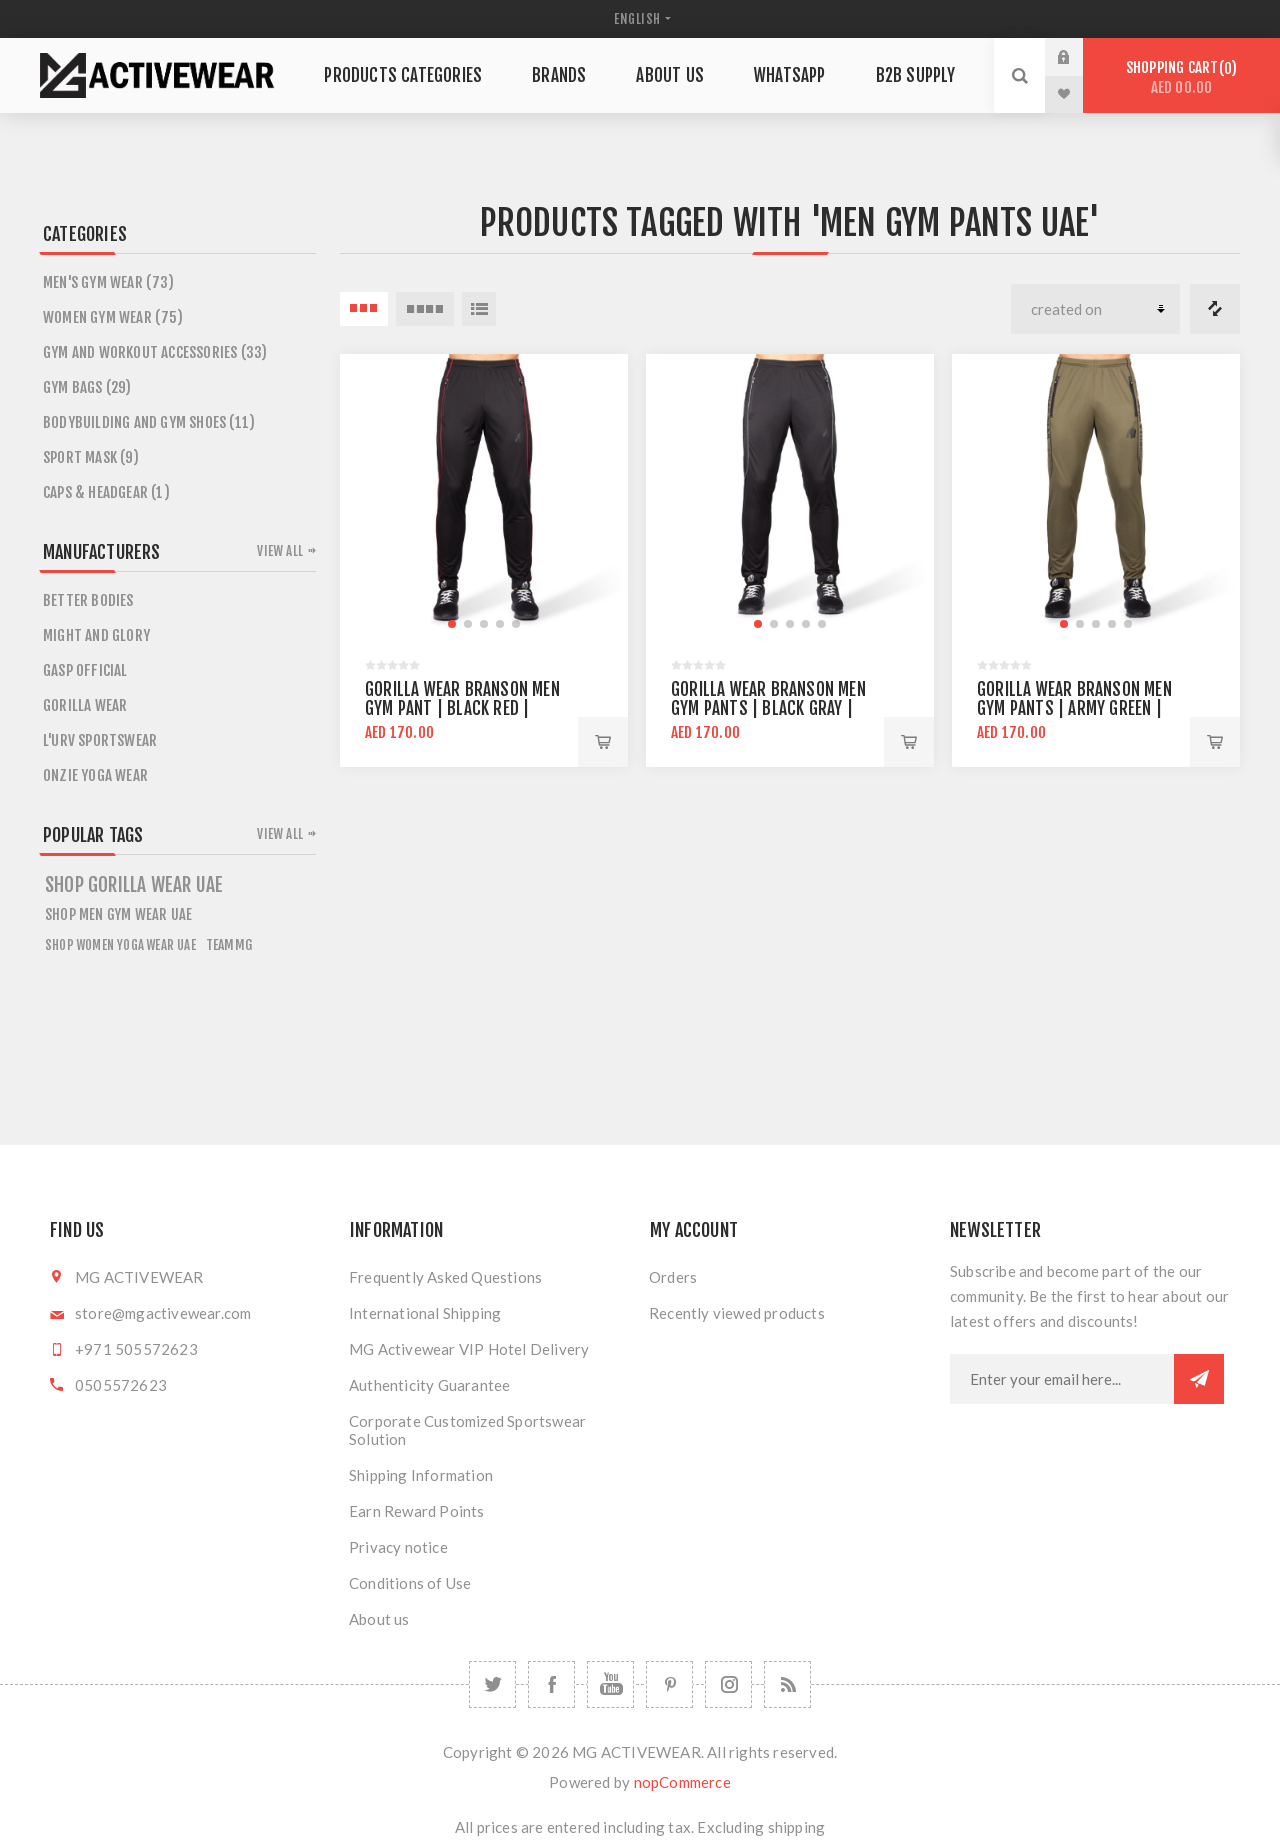  What do you see at coordinates (479, 309) in the screenshot?
I see `List` at bounding box center [479, 309].